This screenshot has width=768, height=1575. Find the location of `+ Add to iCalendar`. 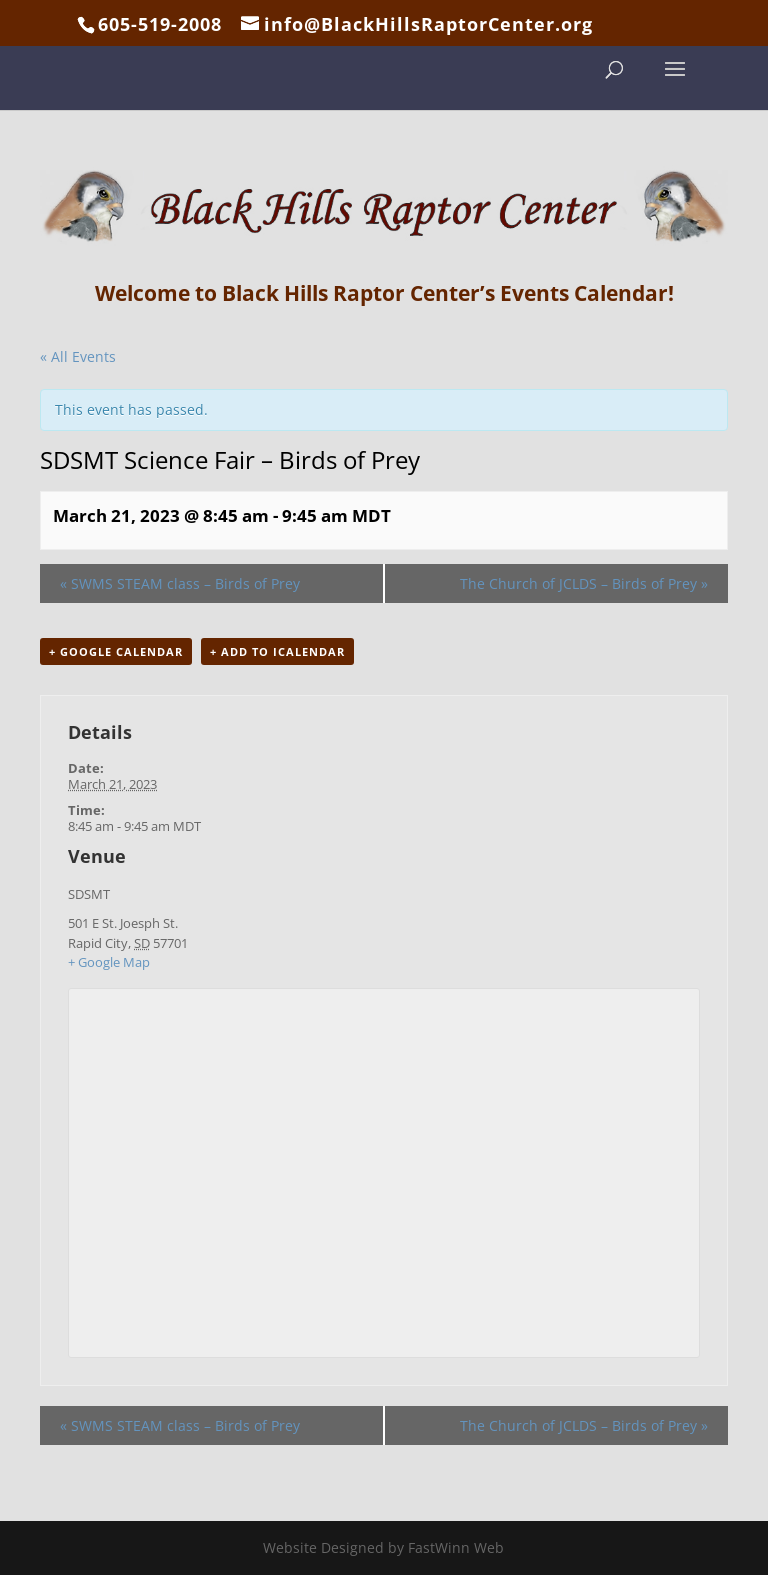

+ Add to iCalendar is located at coordinates (277, 651).